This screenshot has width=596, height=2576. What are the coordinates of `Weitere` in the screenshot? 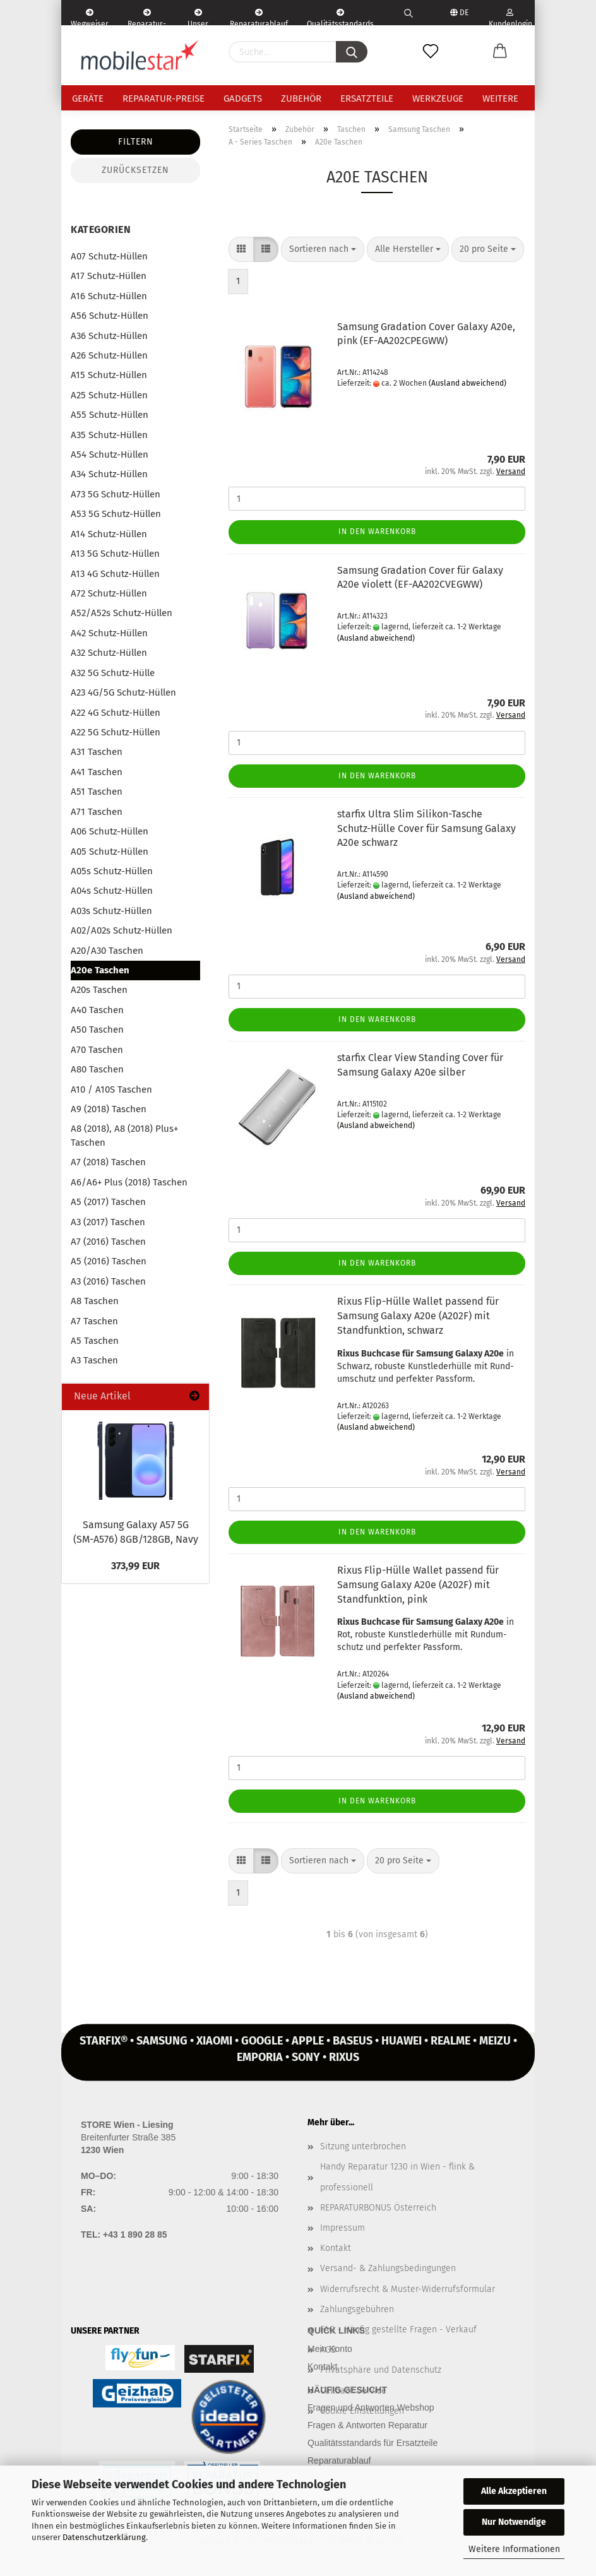 It's located at (500, 98).